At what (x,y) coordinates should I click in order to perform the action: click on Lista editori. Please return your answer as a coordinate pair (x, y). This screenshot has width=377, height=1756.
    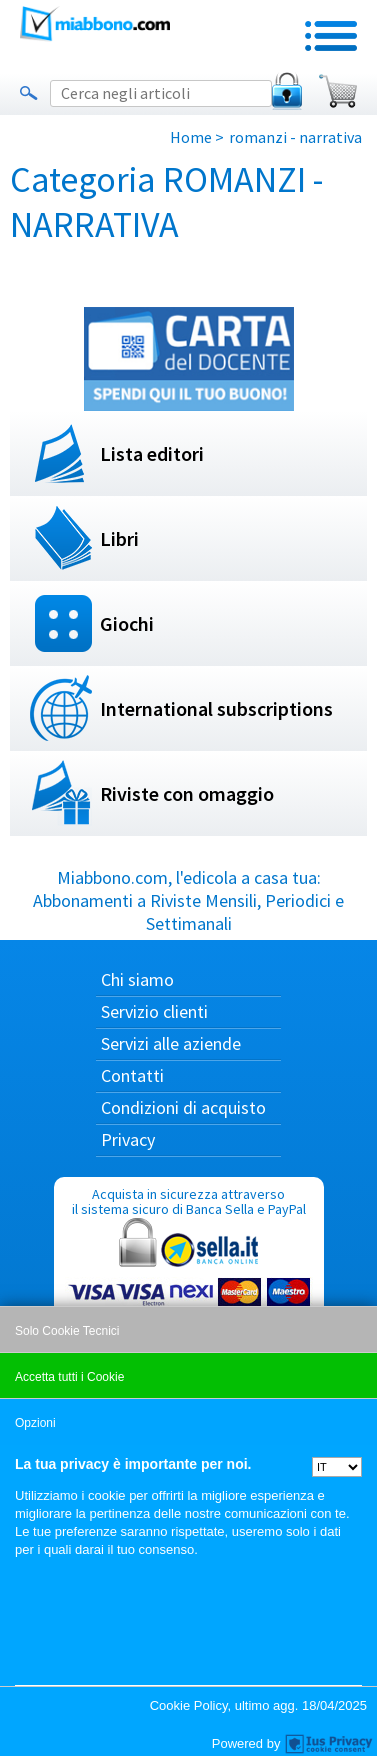
    Looking at the image, I should click on (152, 453).